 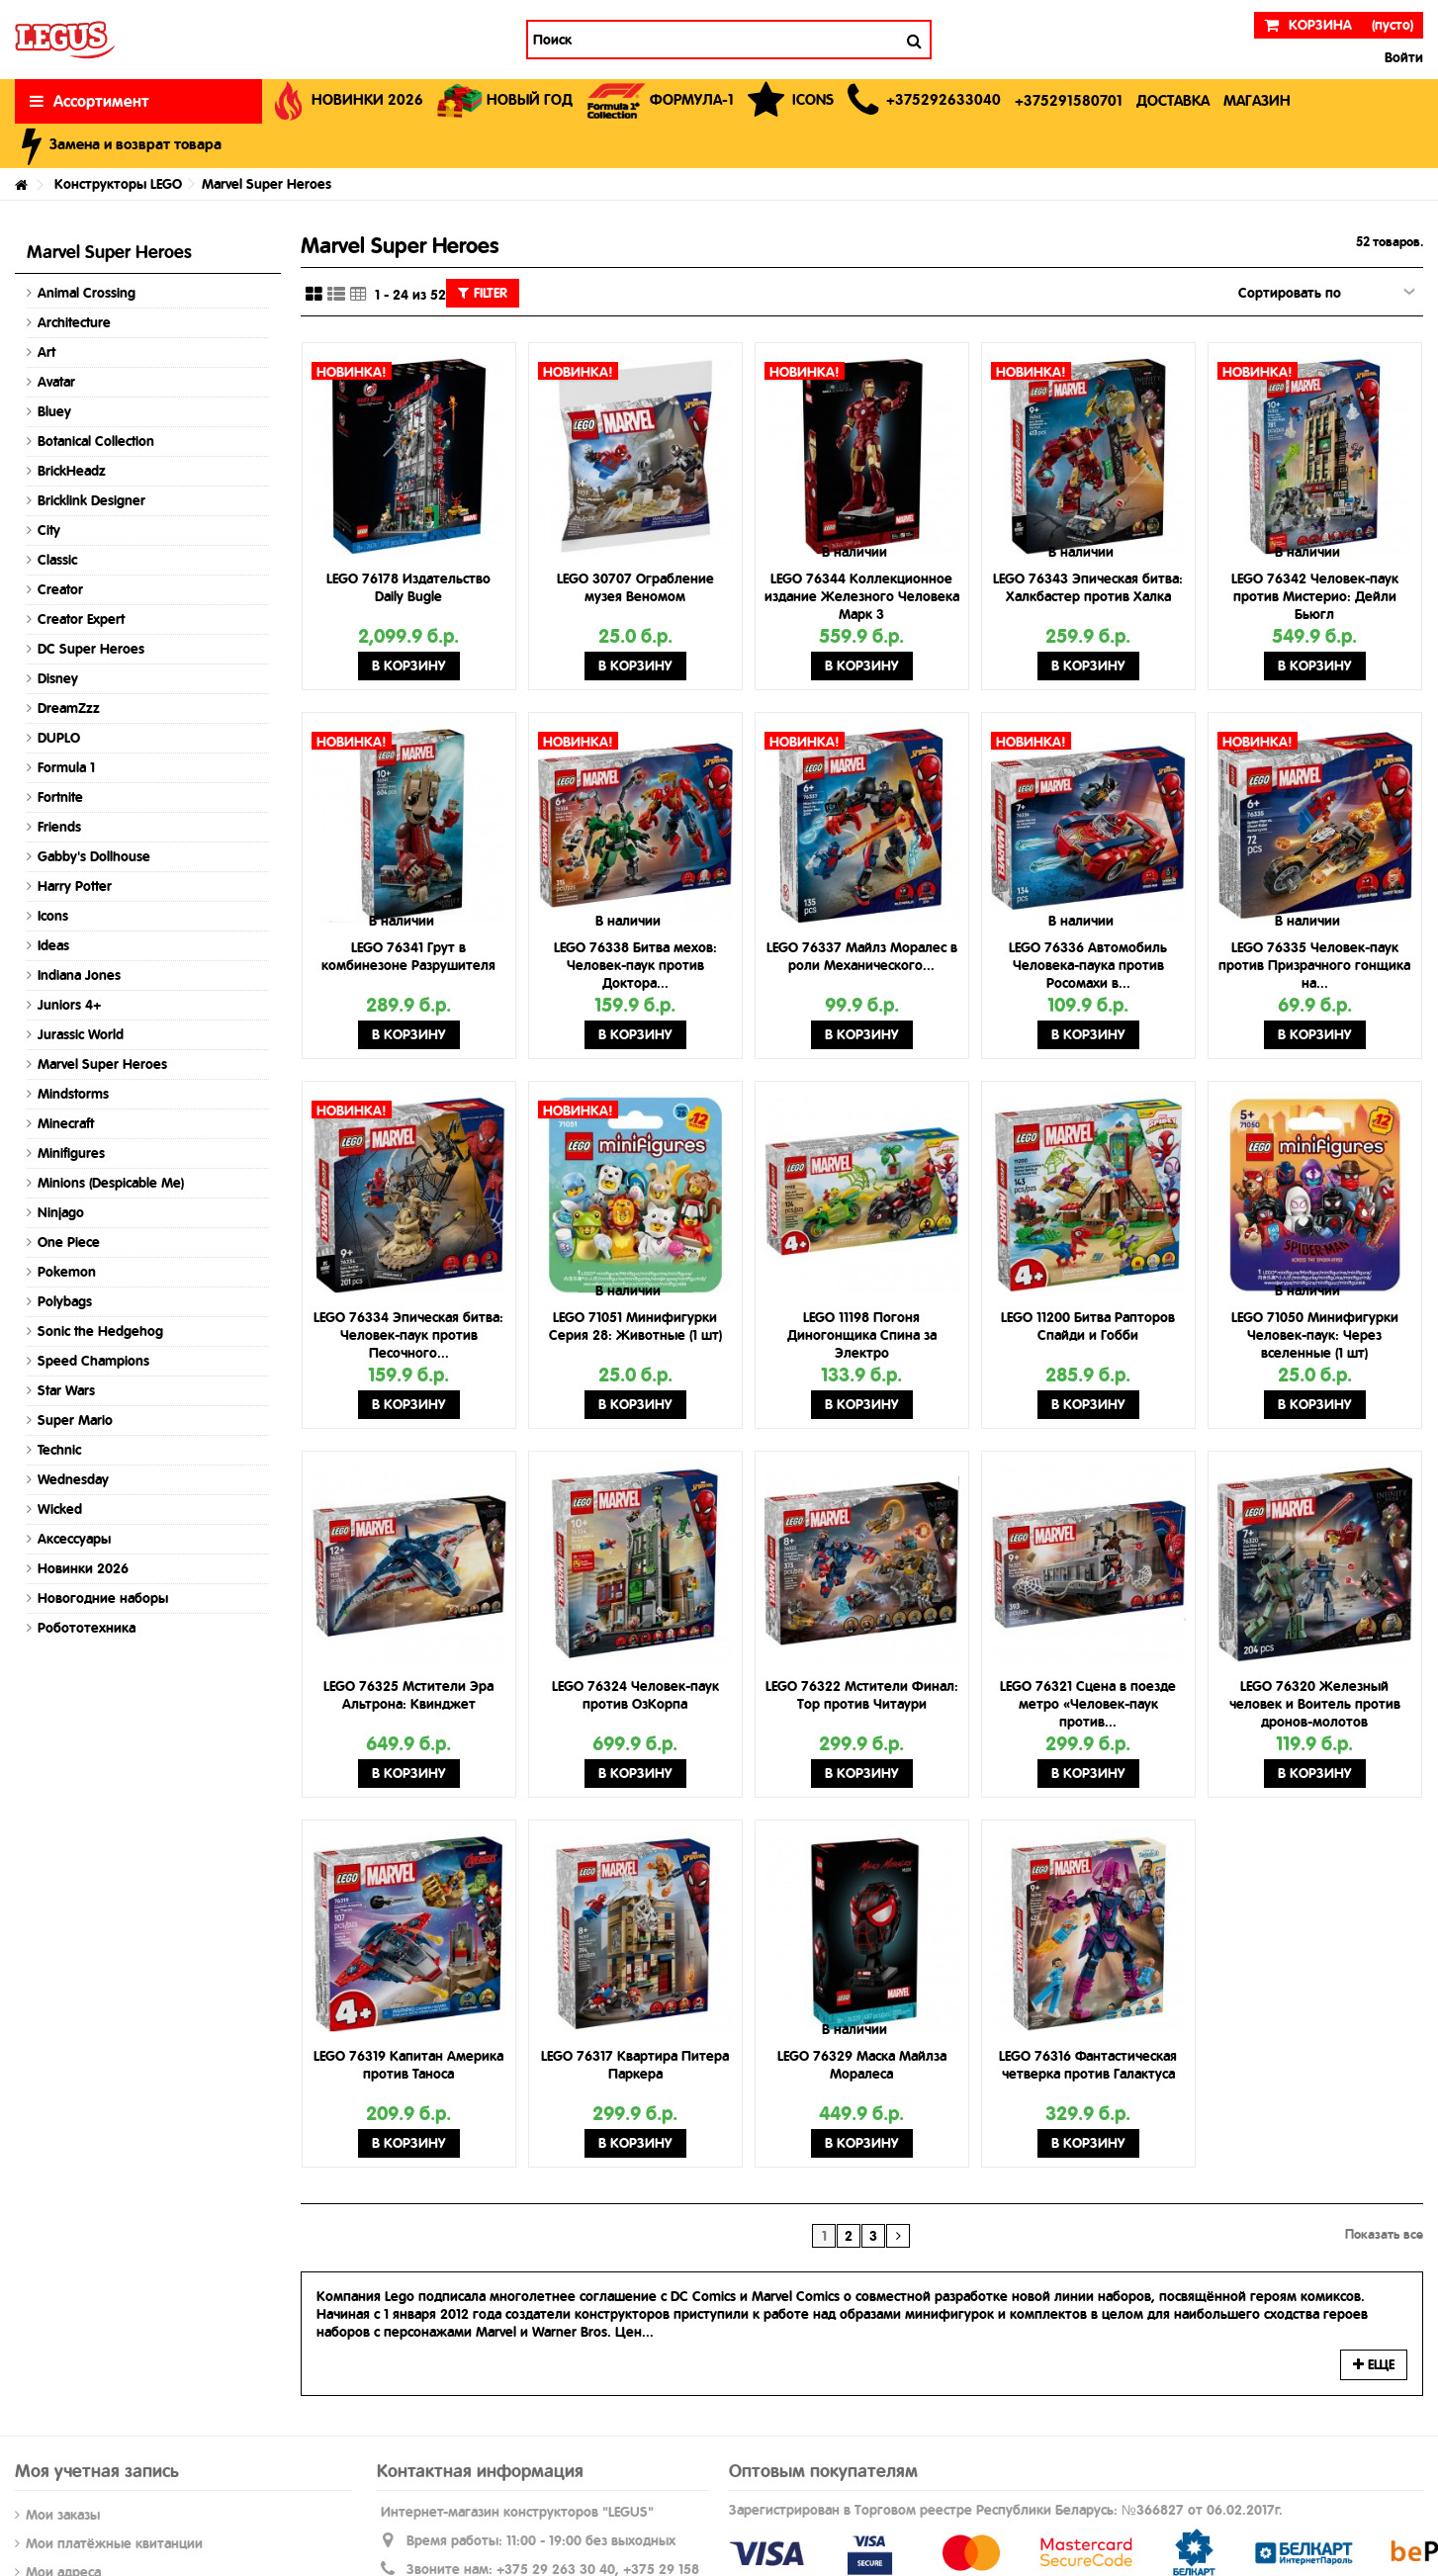 What do you see at coordinates (63, 2515) in the screenshot?
I see `Мои заказы` at bounding box center [63, 2515].